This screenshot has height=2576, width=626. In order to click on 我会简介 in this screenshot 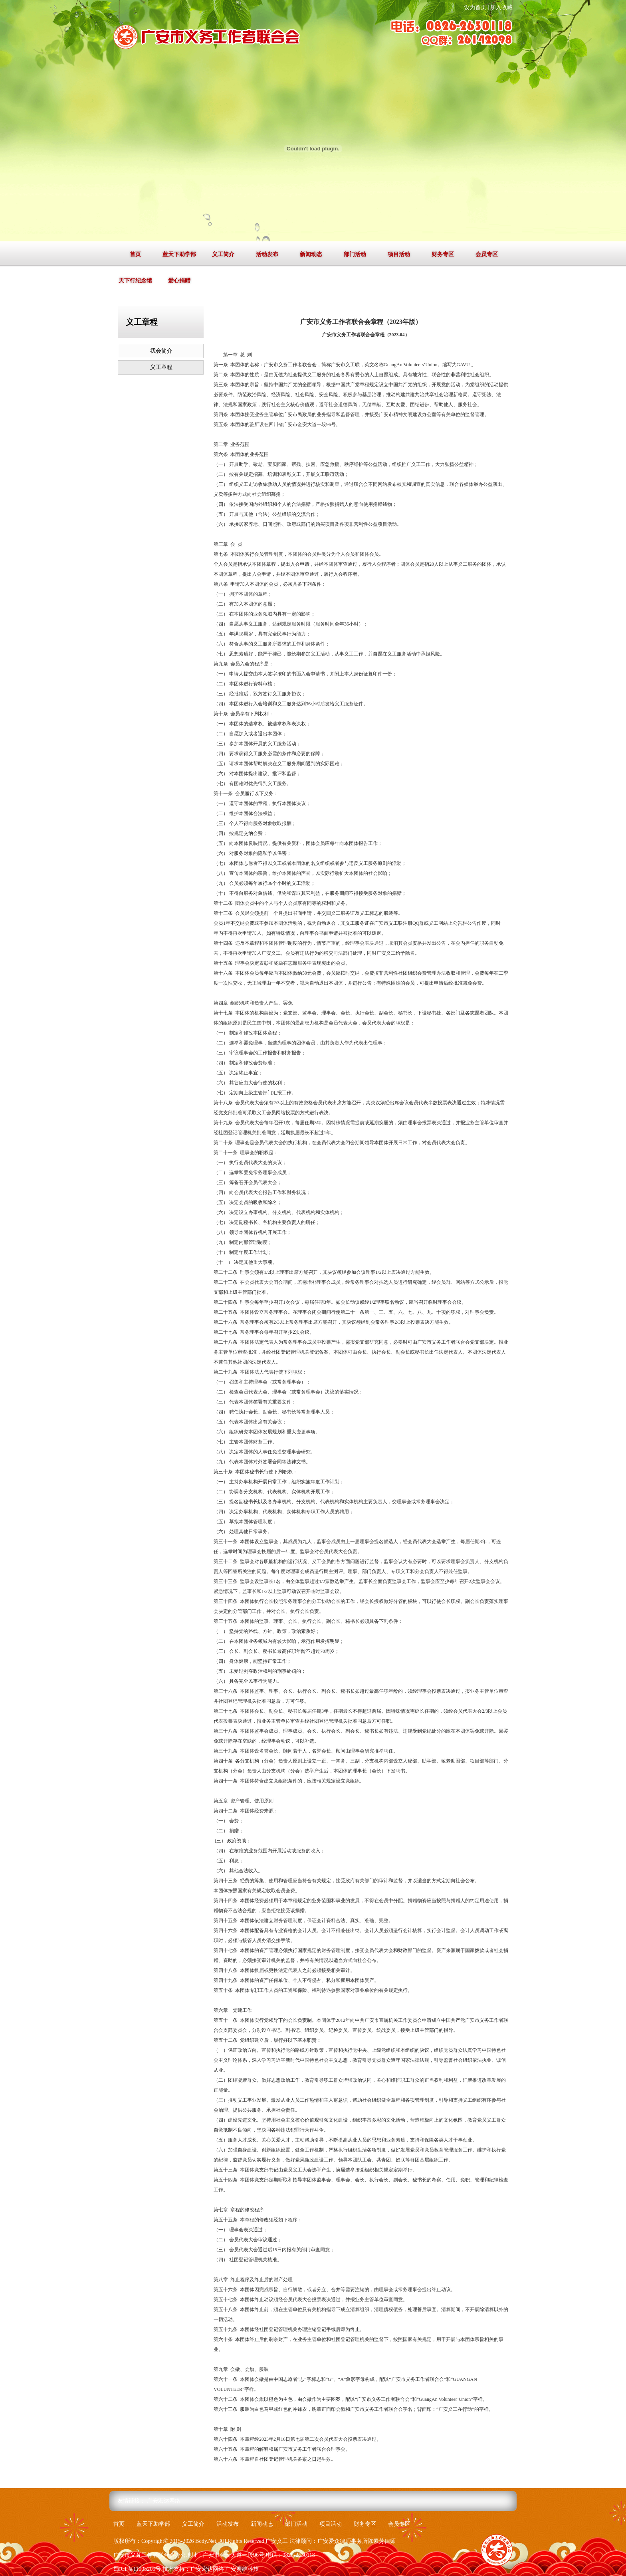, I will do `click(161, 351)`.